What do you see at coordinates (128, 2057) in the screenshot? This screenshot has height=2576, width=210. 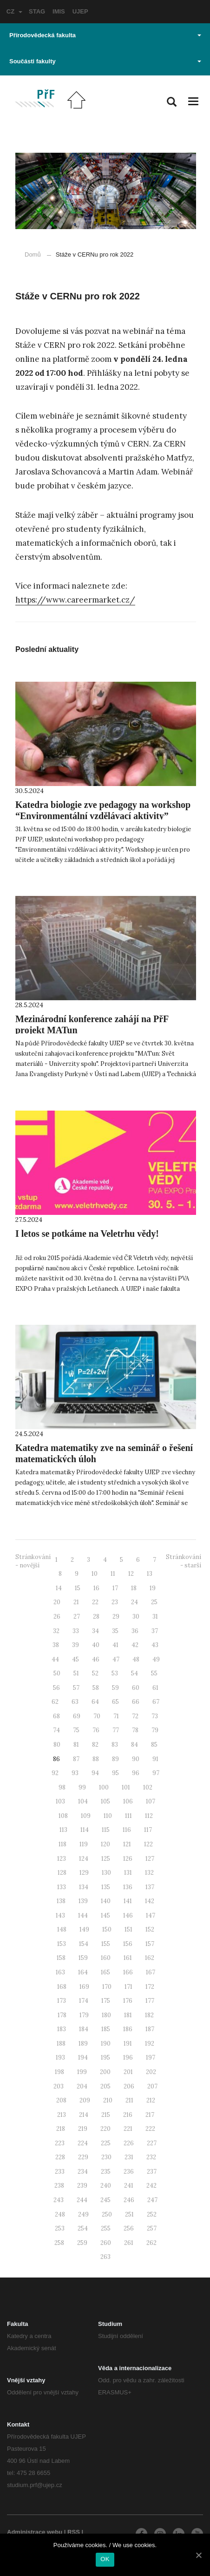 I see `196` at bounding box center [128, 2057].